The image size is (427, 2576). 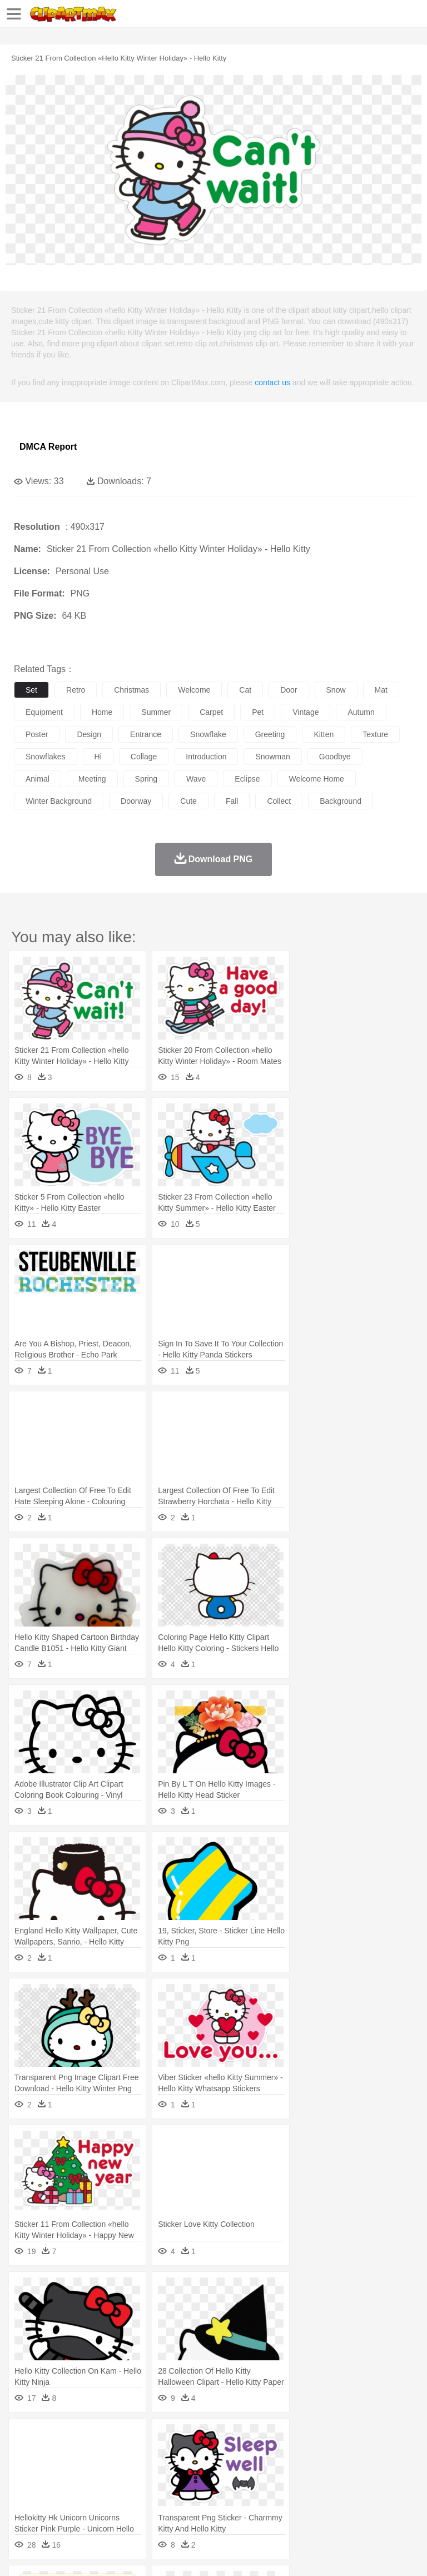 What do you see at coordinates (381, 2505) in the screenshot?
I see `Dinner` at bounding box center [381, 2505].